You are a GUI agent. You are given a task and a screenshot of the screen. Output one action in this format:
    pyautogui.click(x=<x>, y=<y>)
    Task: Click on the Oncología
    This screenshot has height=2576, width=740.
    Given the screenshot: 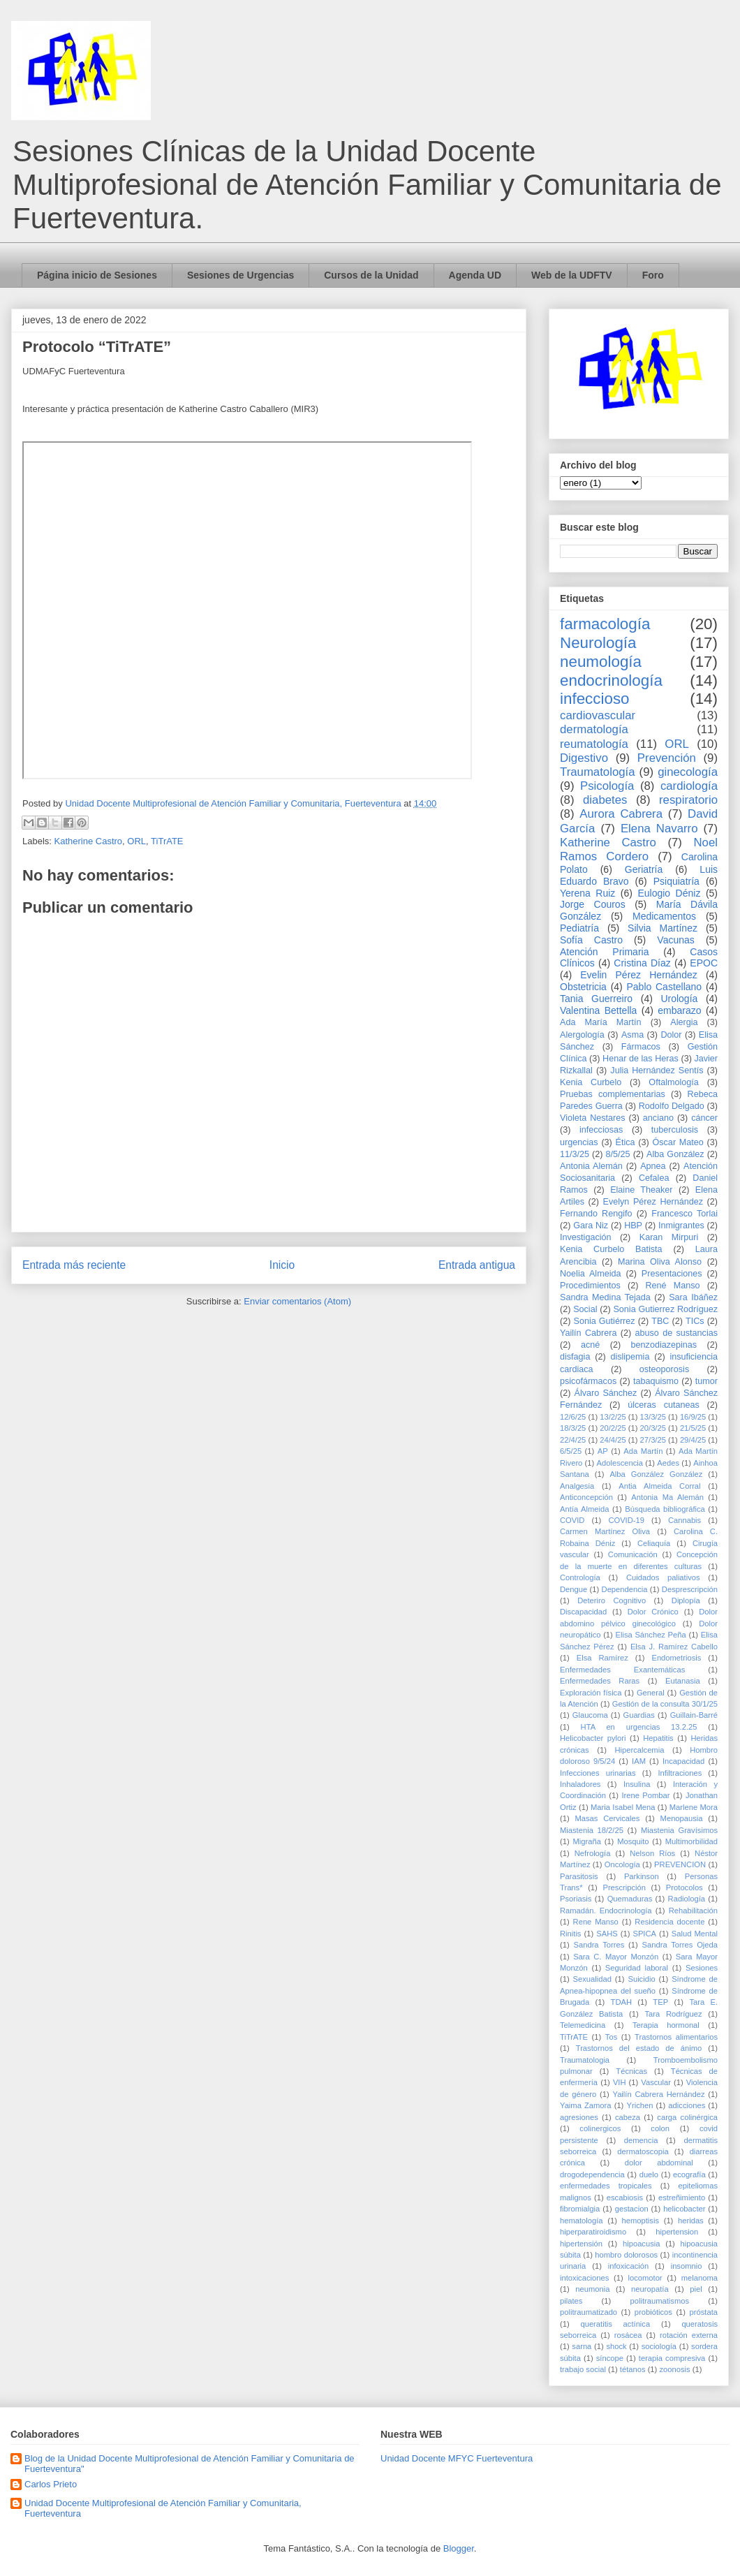 What is the action you would take?
    pyautogui.click(x=622, y=1864)
    